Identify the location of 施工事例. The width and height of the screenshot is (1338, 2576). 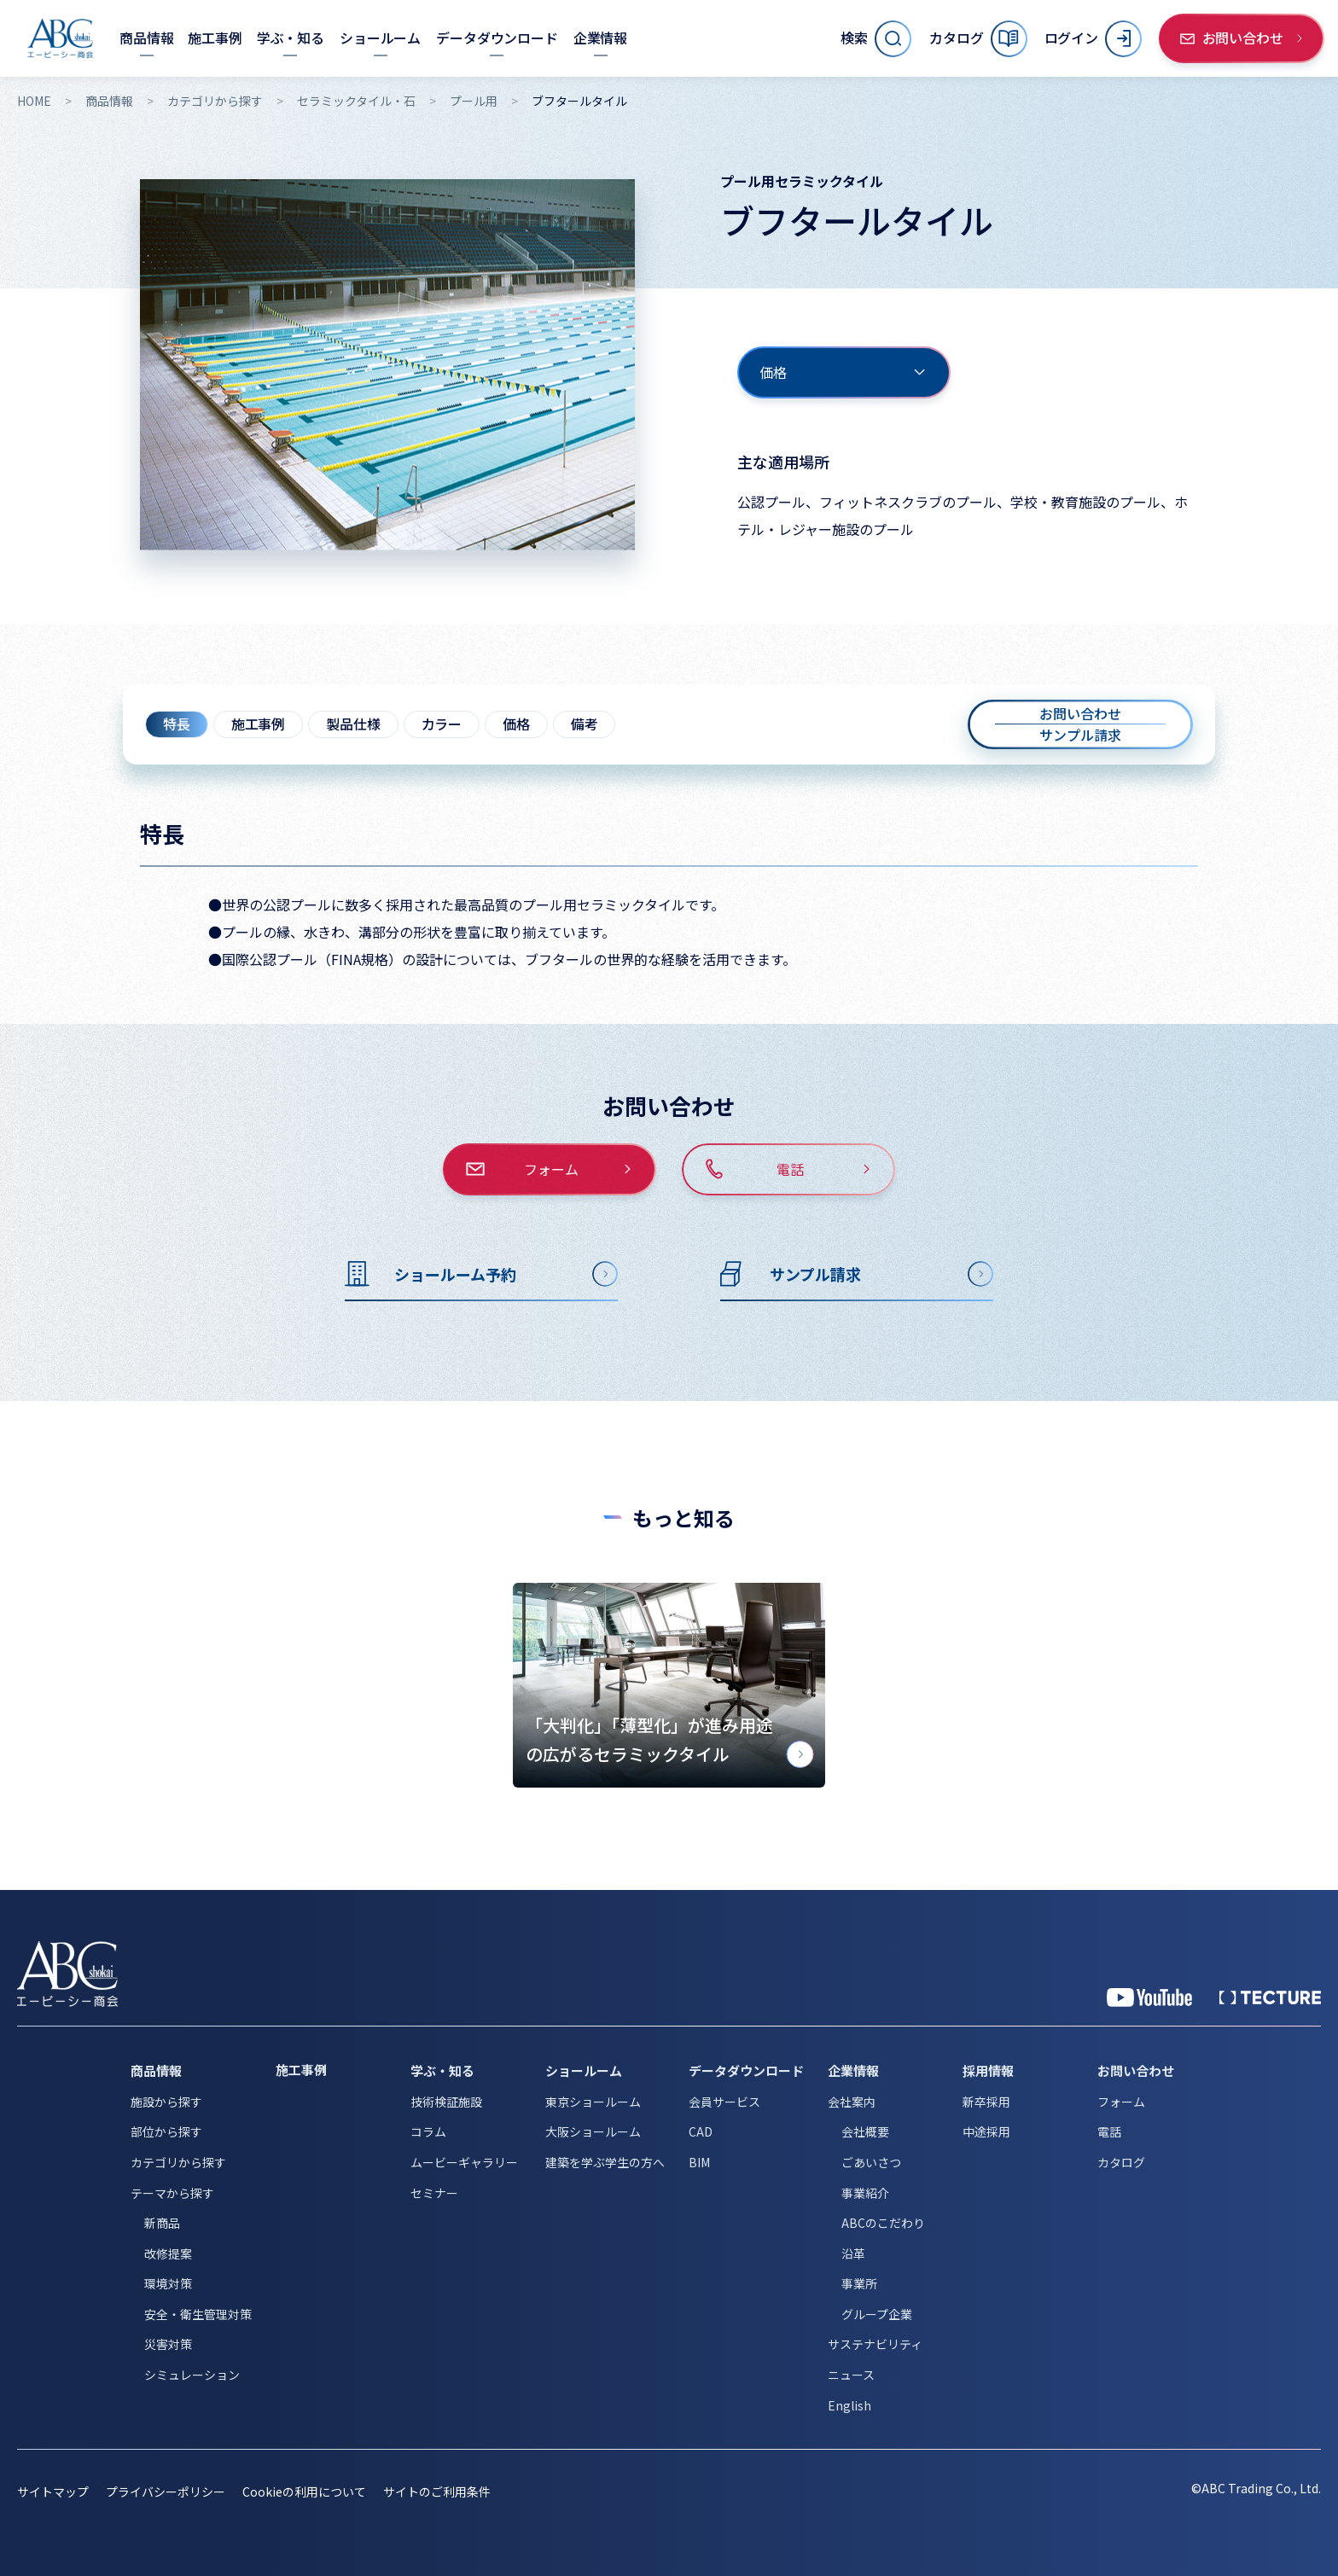
(258, 723).